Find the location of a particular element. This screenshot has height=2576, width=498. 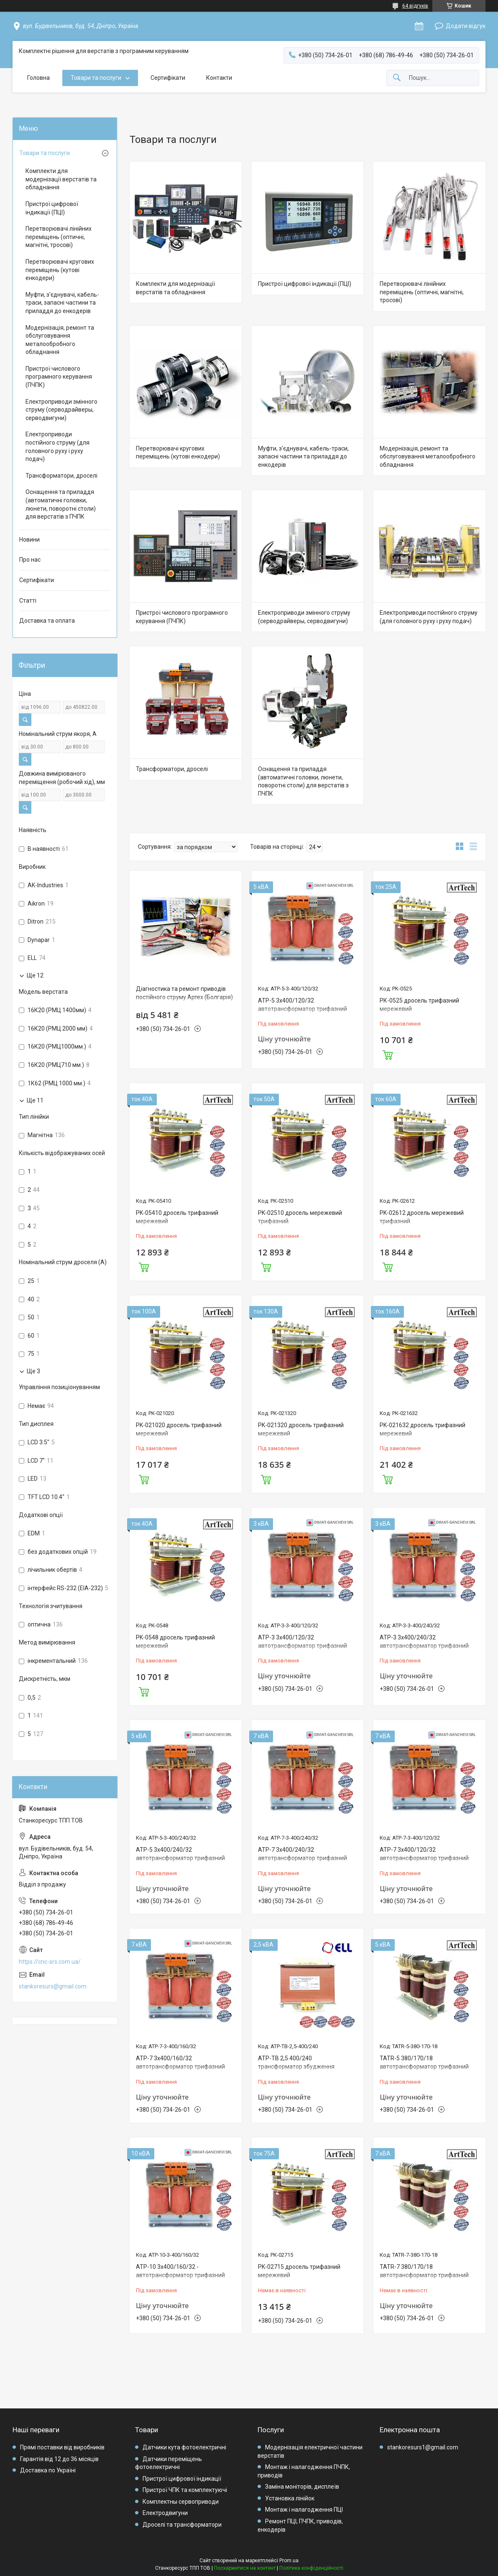

Пристрої цифрової індикації is located at coordinates (182, 2478).